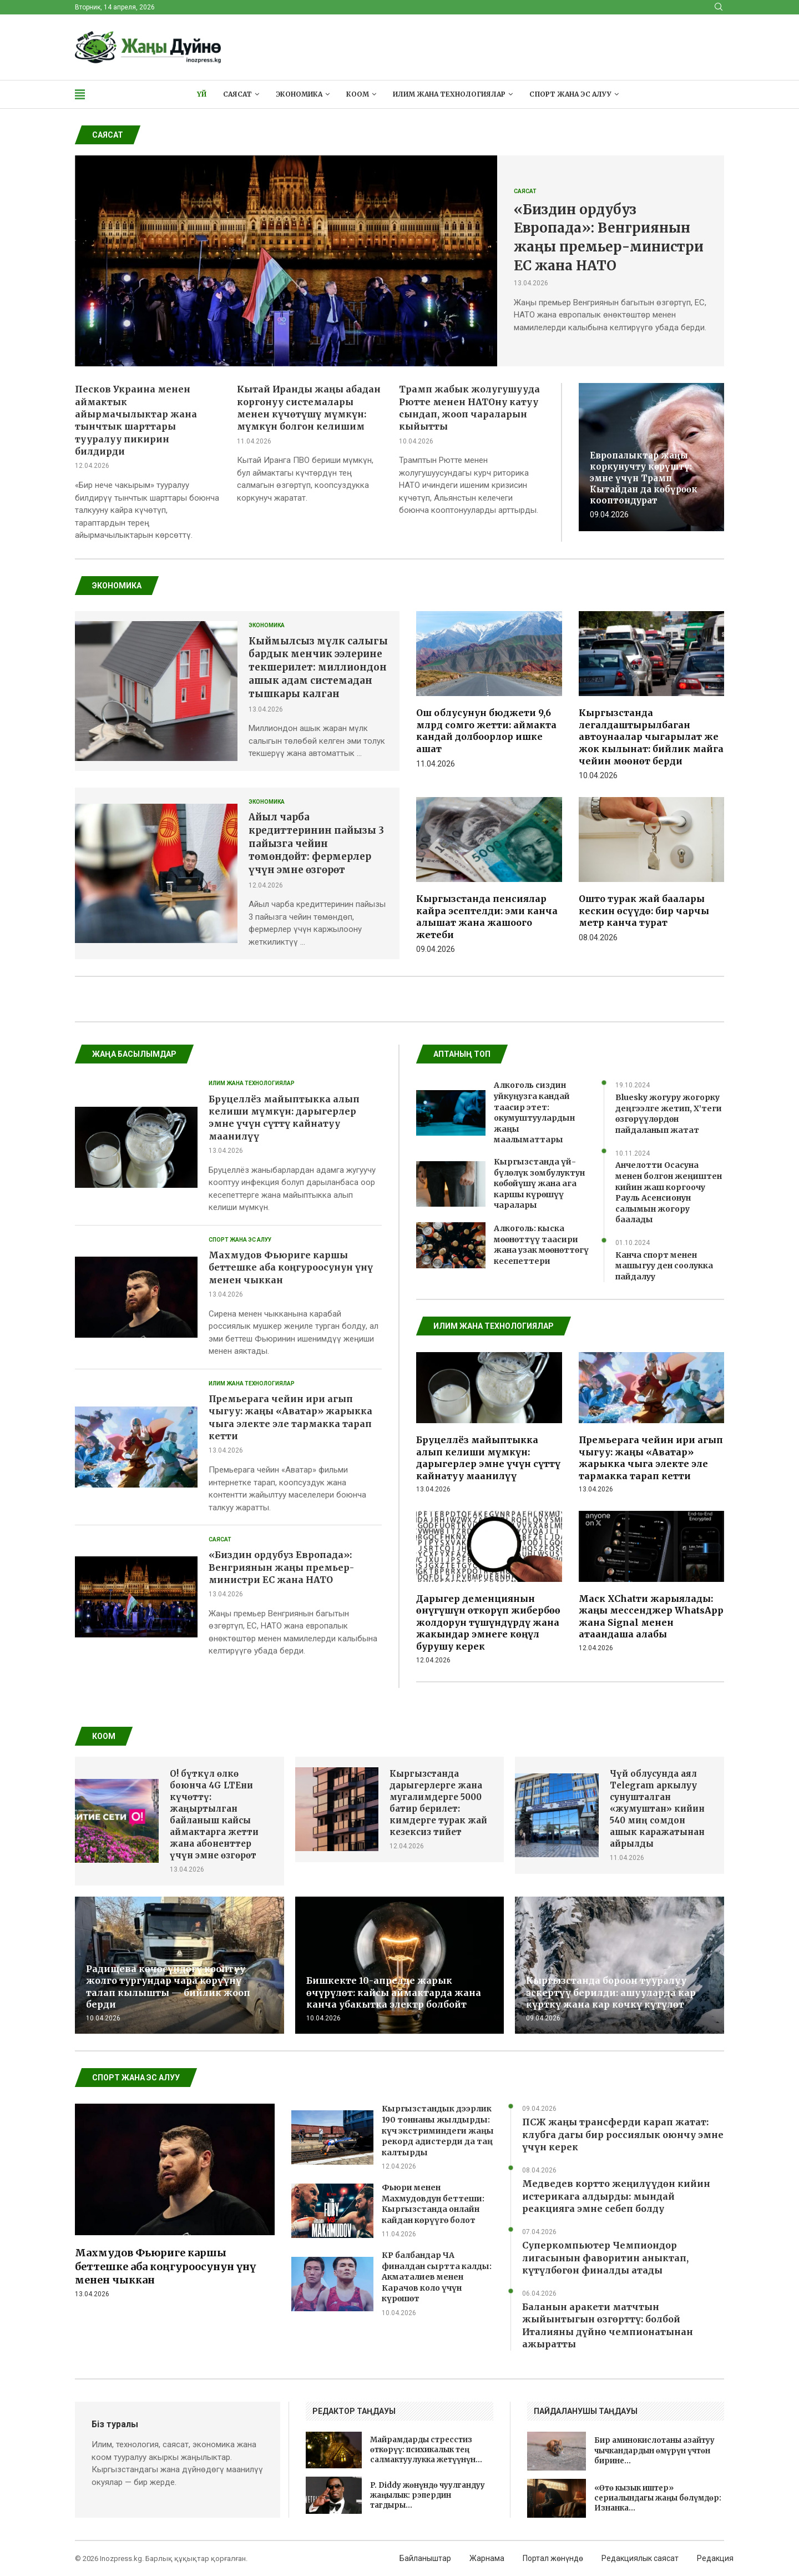 Image resolution: width=799 pixels, height=2576 pixels. What do you see at coordinates (605, 2258) in the screenshot?
I see `Суперкомпьютер Чемпиондор лигасынын фаворитин аныктап, күтүлбөгөн финалды атады` at bounding box center [605, 2258].